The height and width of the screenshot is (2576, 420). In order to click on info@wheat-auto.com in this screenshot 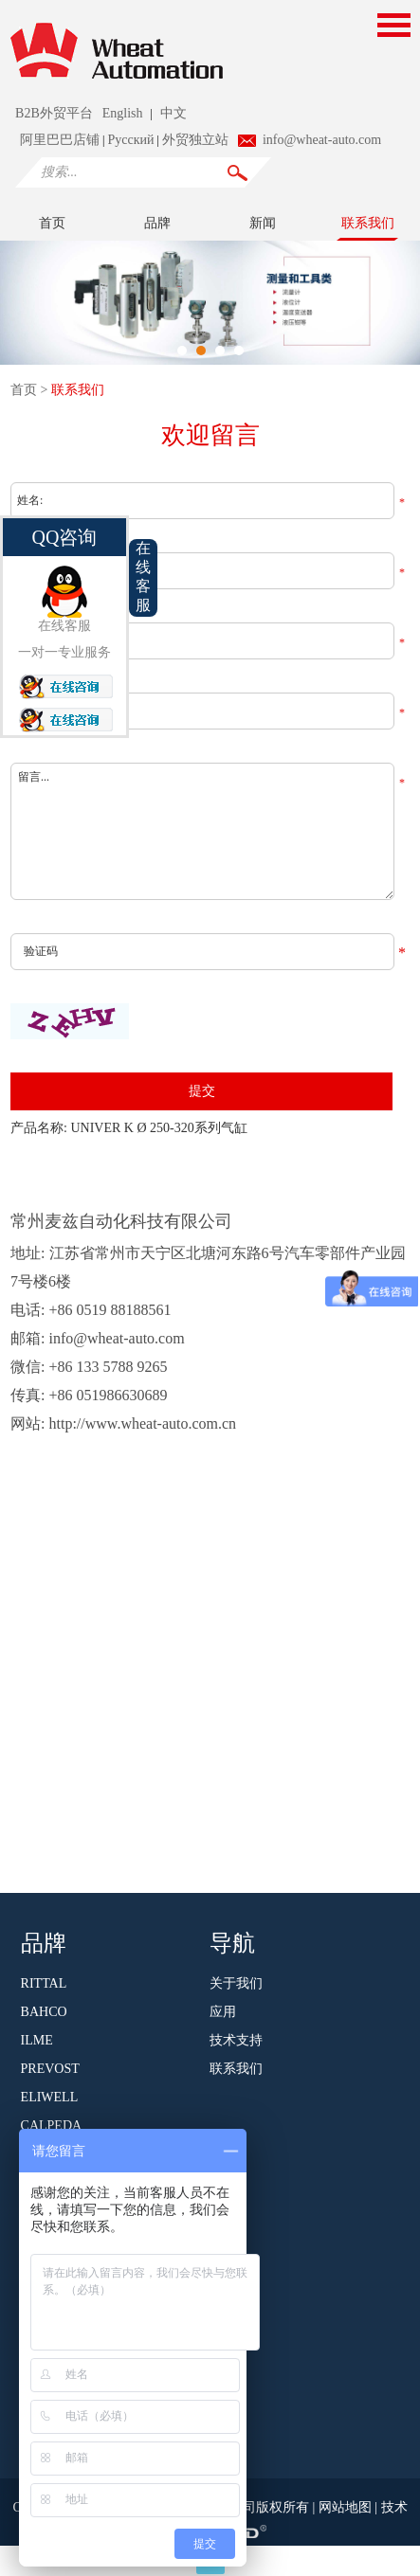, I will do `click(322, 140)`.